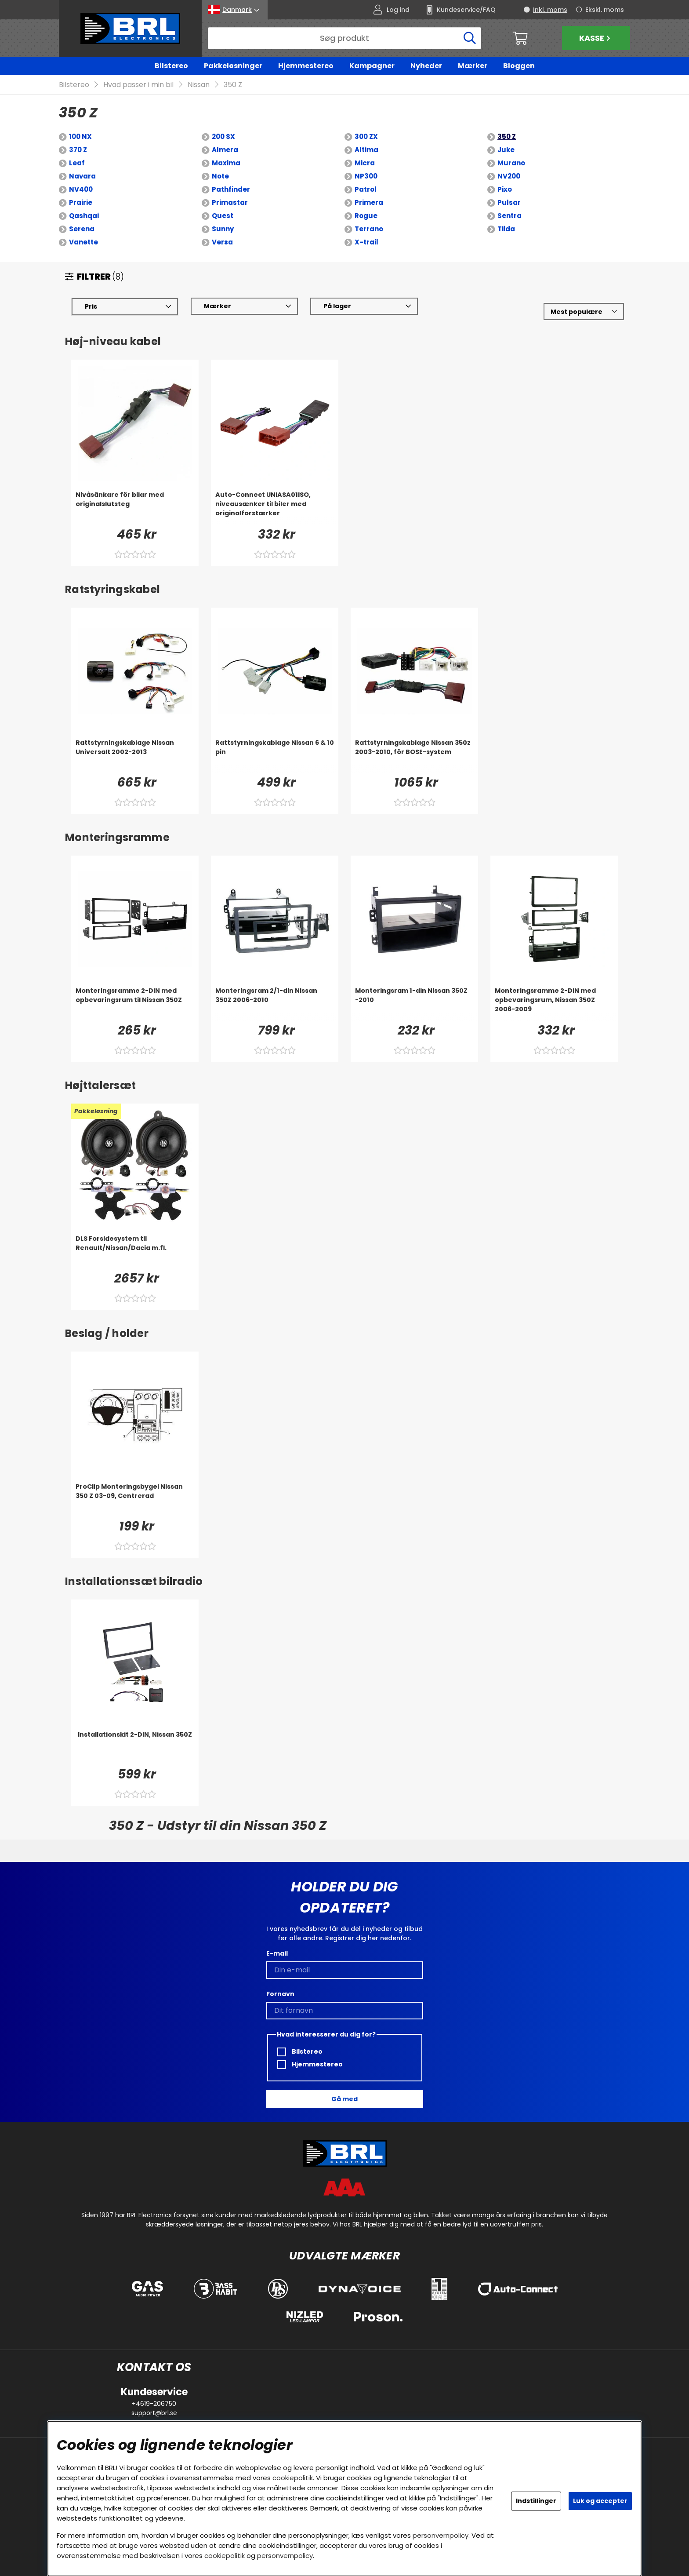 Image resolution: width=689 pixels, height=2576 pixels. What do you see at coordinates (223, 137) in the screenshot?
I see `200 SX` at bounding box center [223, 137].